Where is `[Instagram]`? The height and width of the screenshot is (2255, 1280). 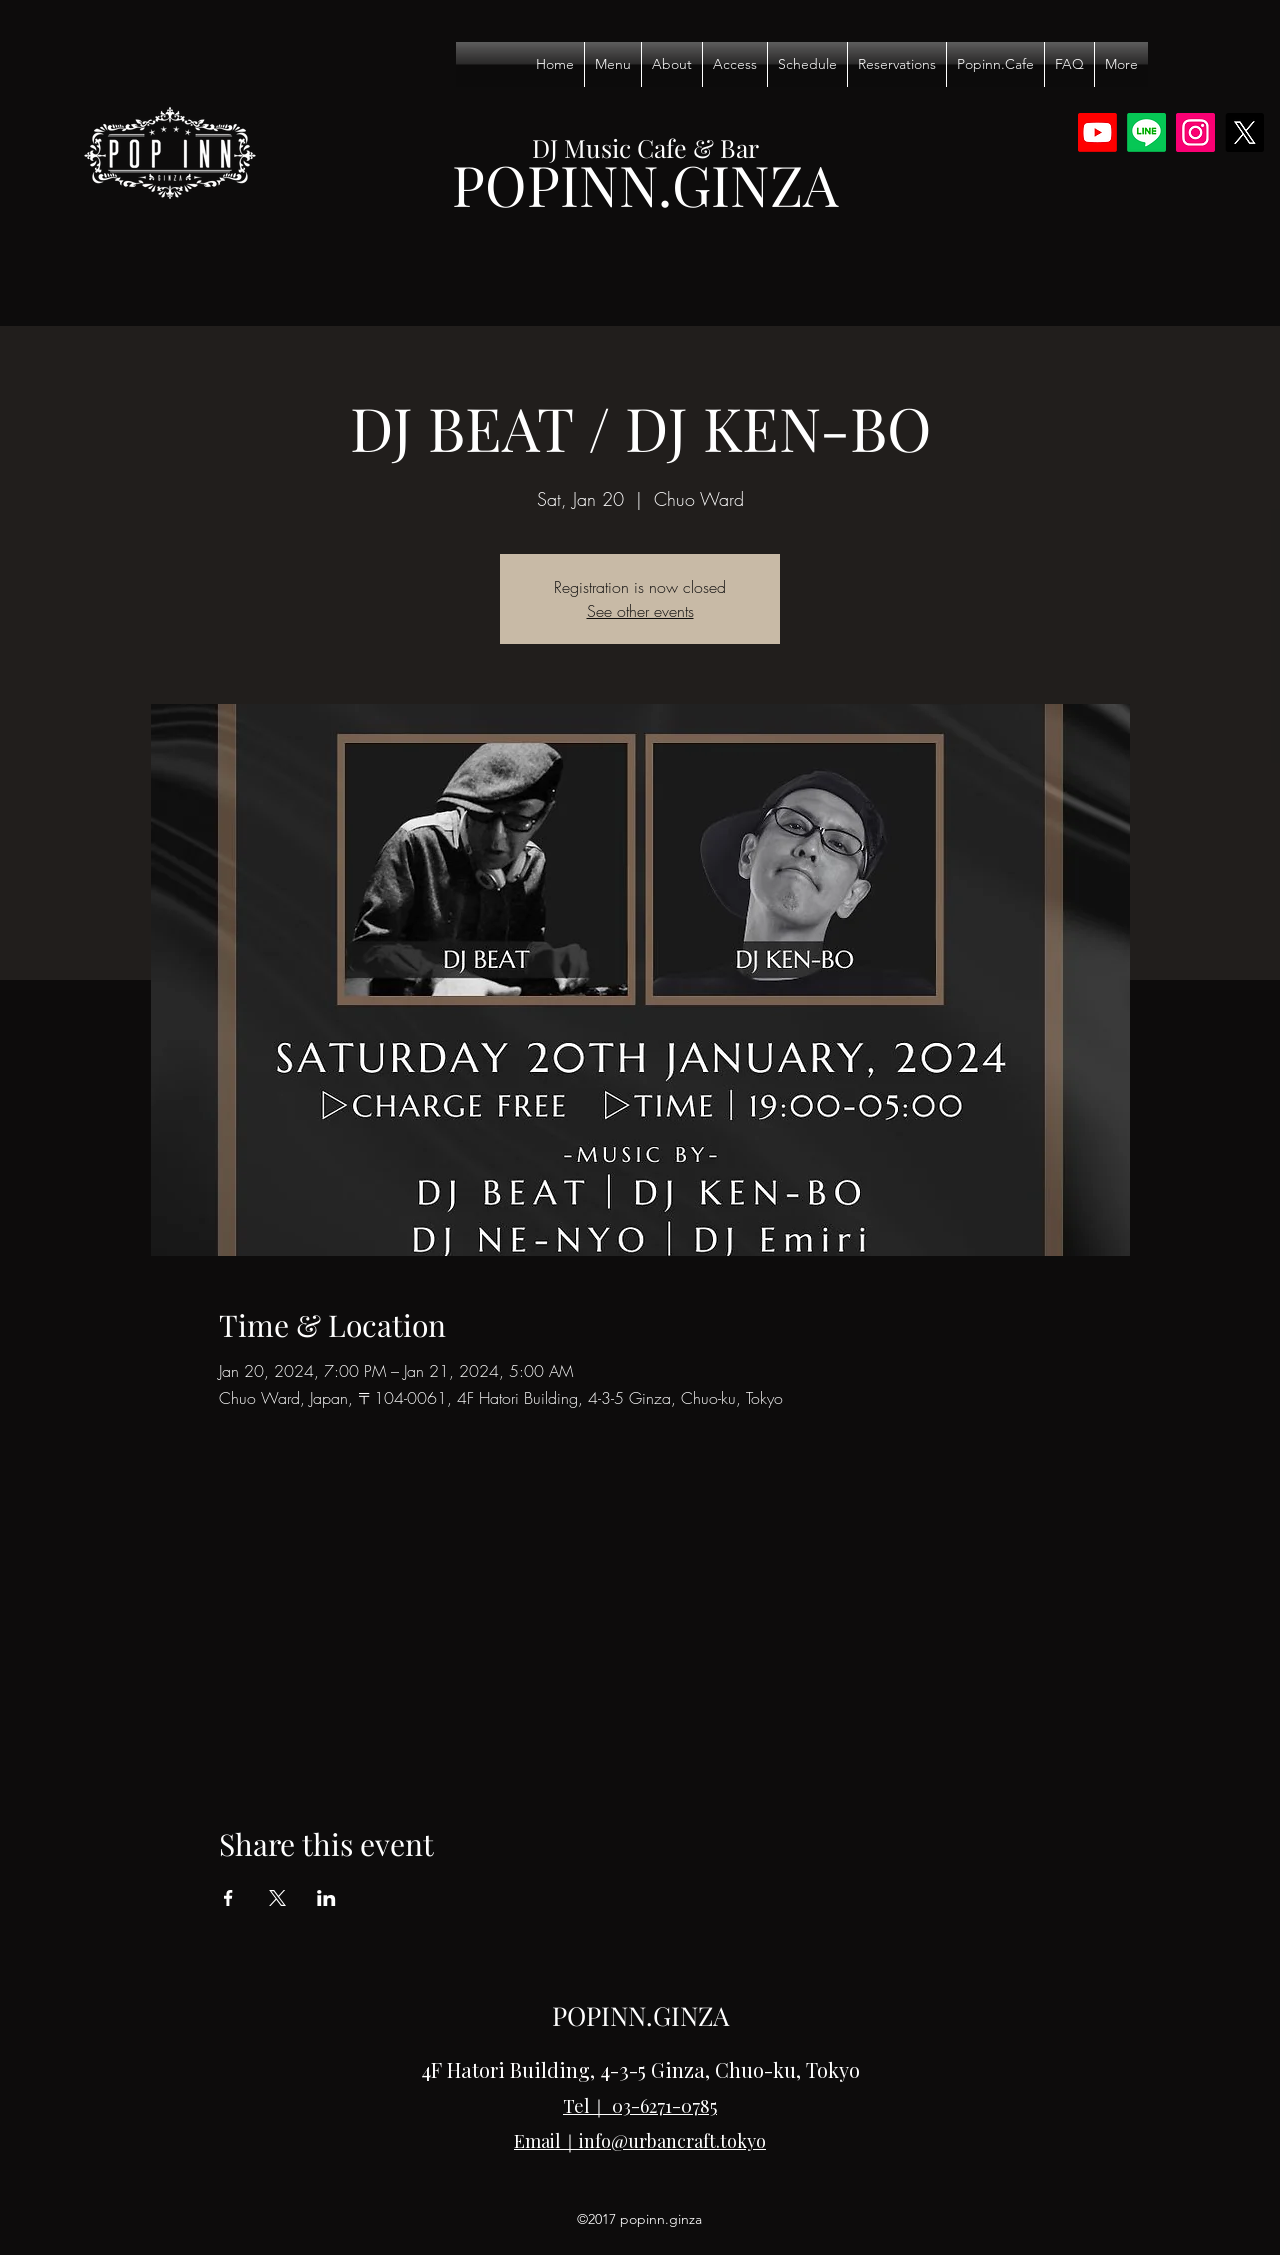
[Instagram] is located at coordinates (1195, 132).